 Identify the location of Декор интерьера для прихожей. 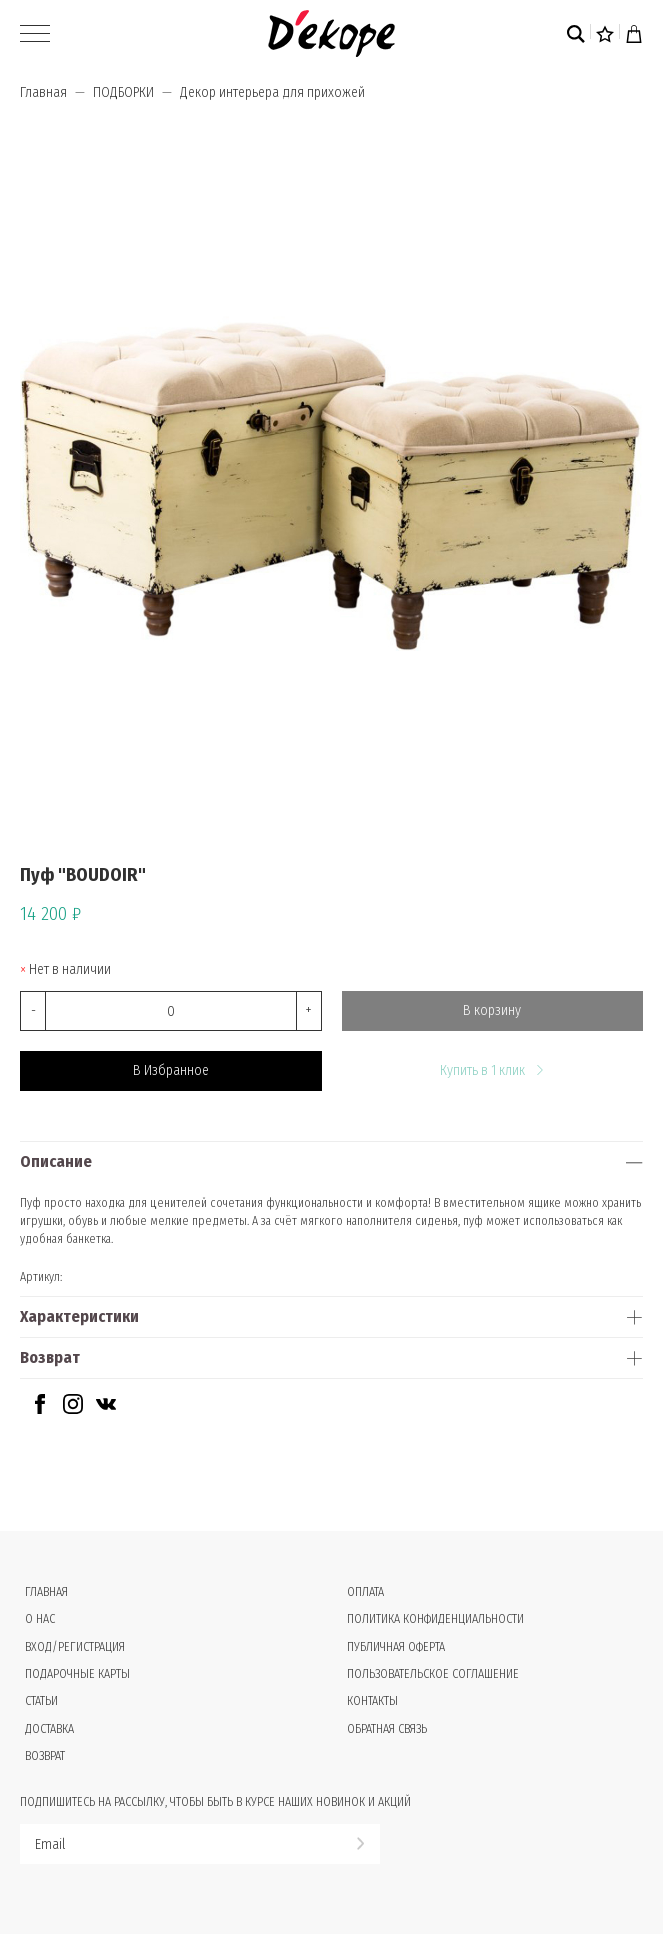
(272, 92).